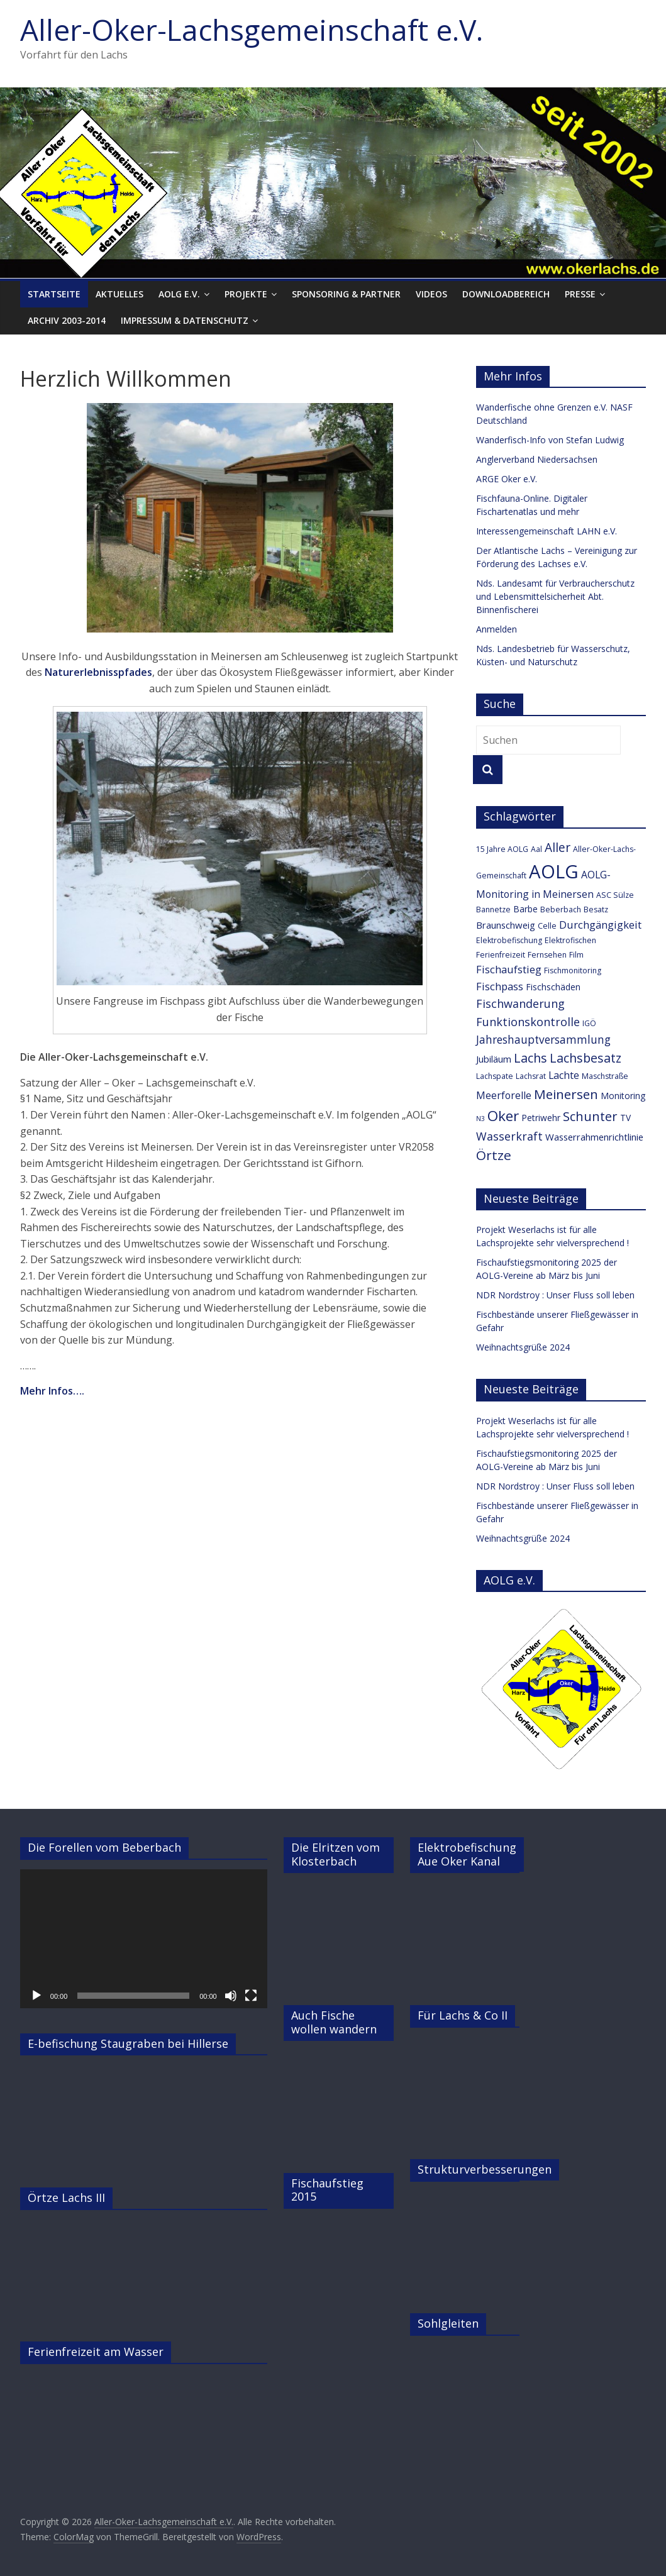  Describe the element at coordinates (590, 1116) in the screenshot. I see `Schunter [Schunter (13 Einträge)]` at that location.